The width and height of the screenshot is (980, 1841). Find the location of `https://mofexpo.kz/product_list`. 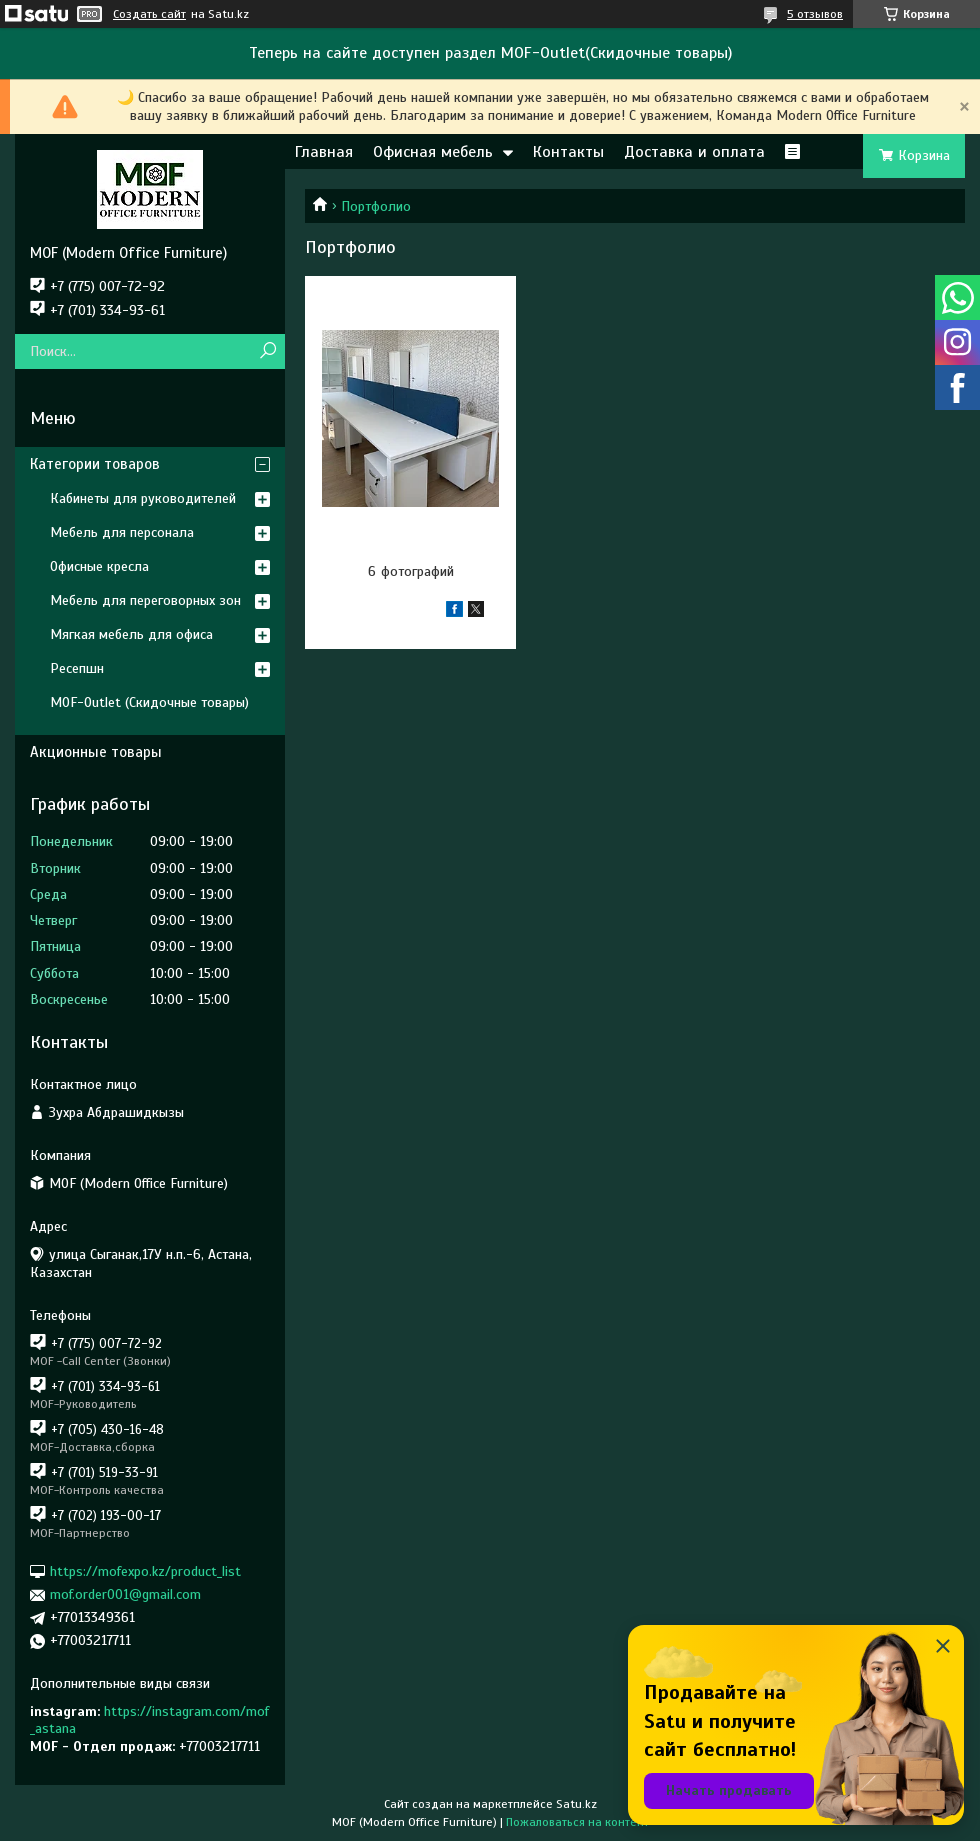

https://mofexpo.kz/product_list is located at coordinates (145, 1571).